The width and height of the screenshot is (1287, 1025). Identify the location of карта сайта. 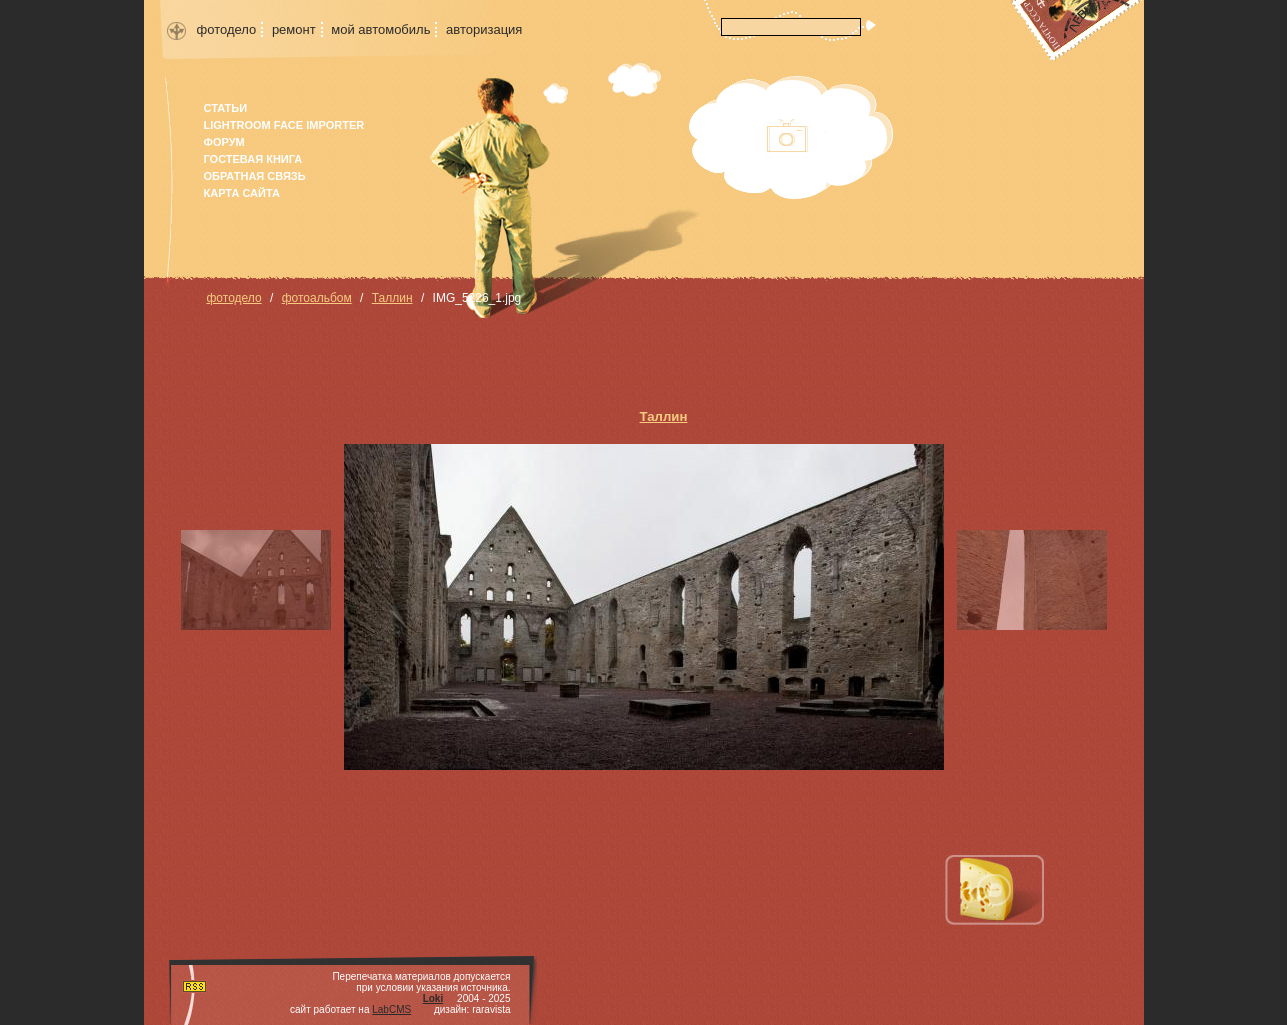
(242, 193).